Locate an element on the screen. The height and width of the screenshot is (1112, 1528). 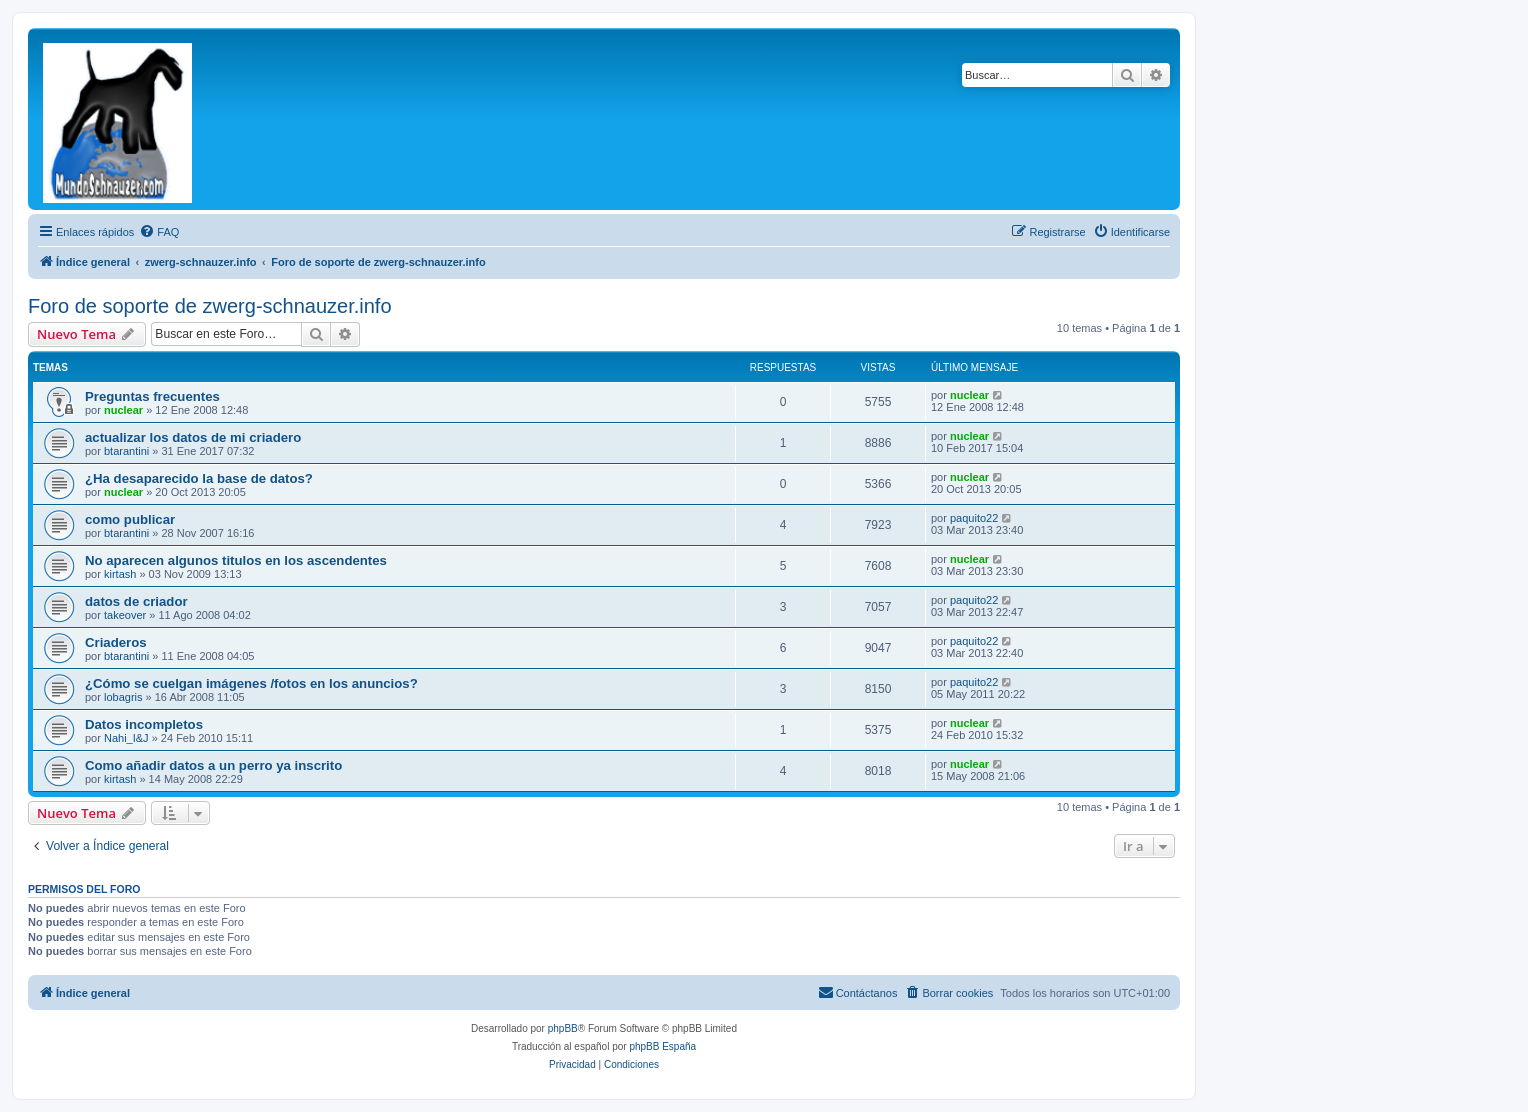
nuclear is located at coordinates (123, 410).